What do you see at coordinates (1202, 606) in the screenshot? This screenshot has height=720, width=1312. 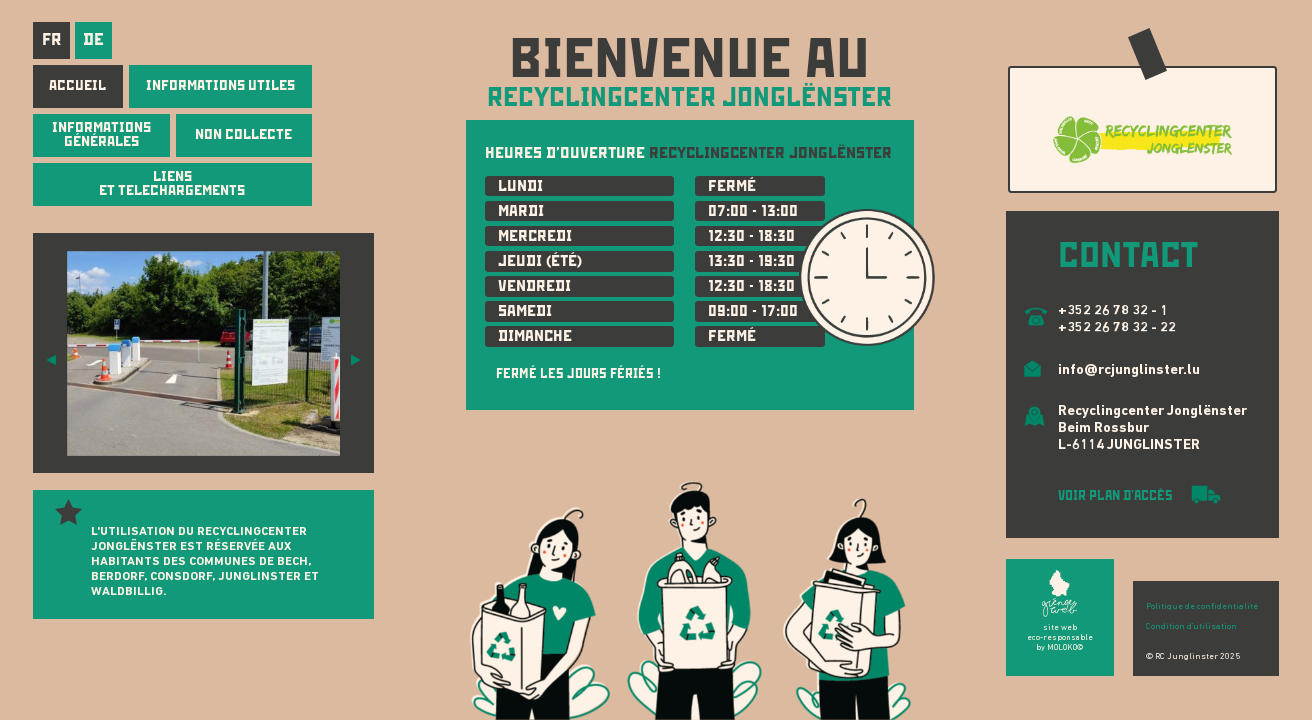 I see `Politique de confidentialité` at bounding box center [1202, 606].